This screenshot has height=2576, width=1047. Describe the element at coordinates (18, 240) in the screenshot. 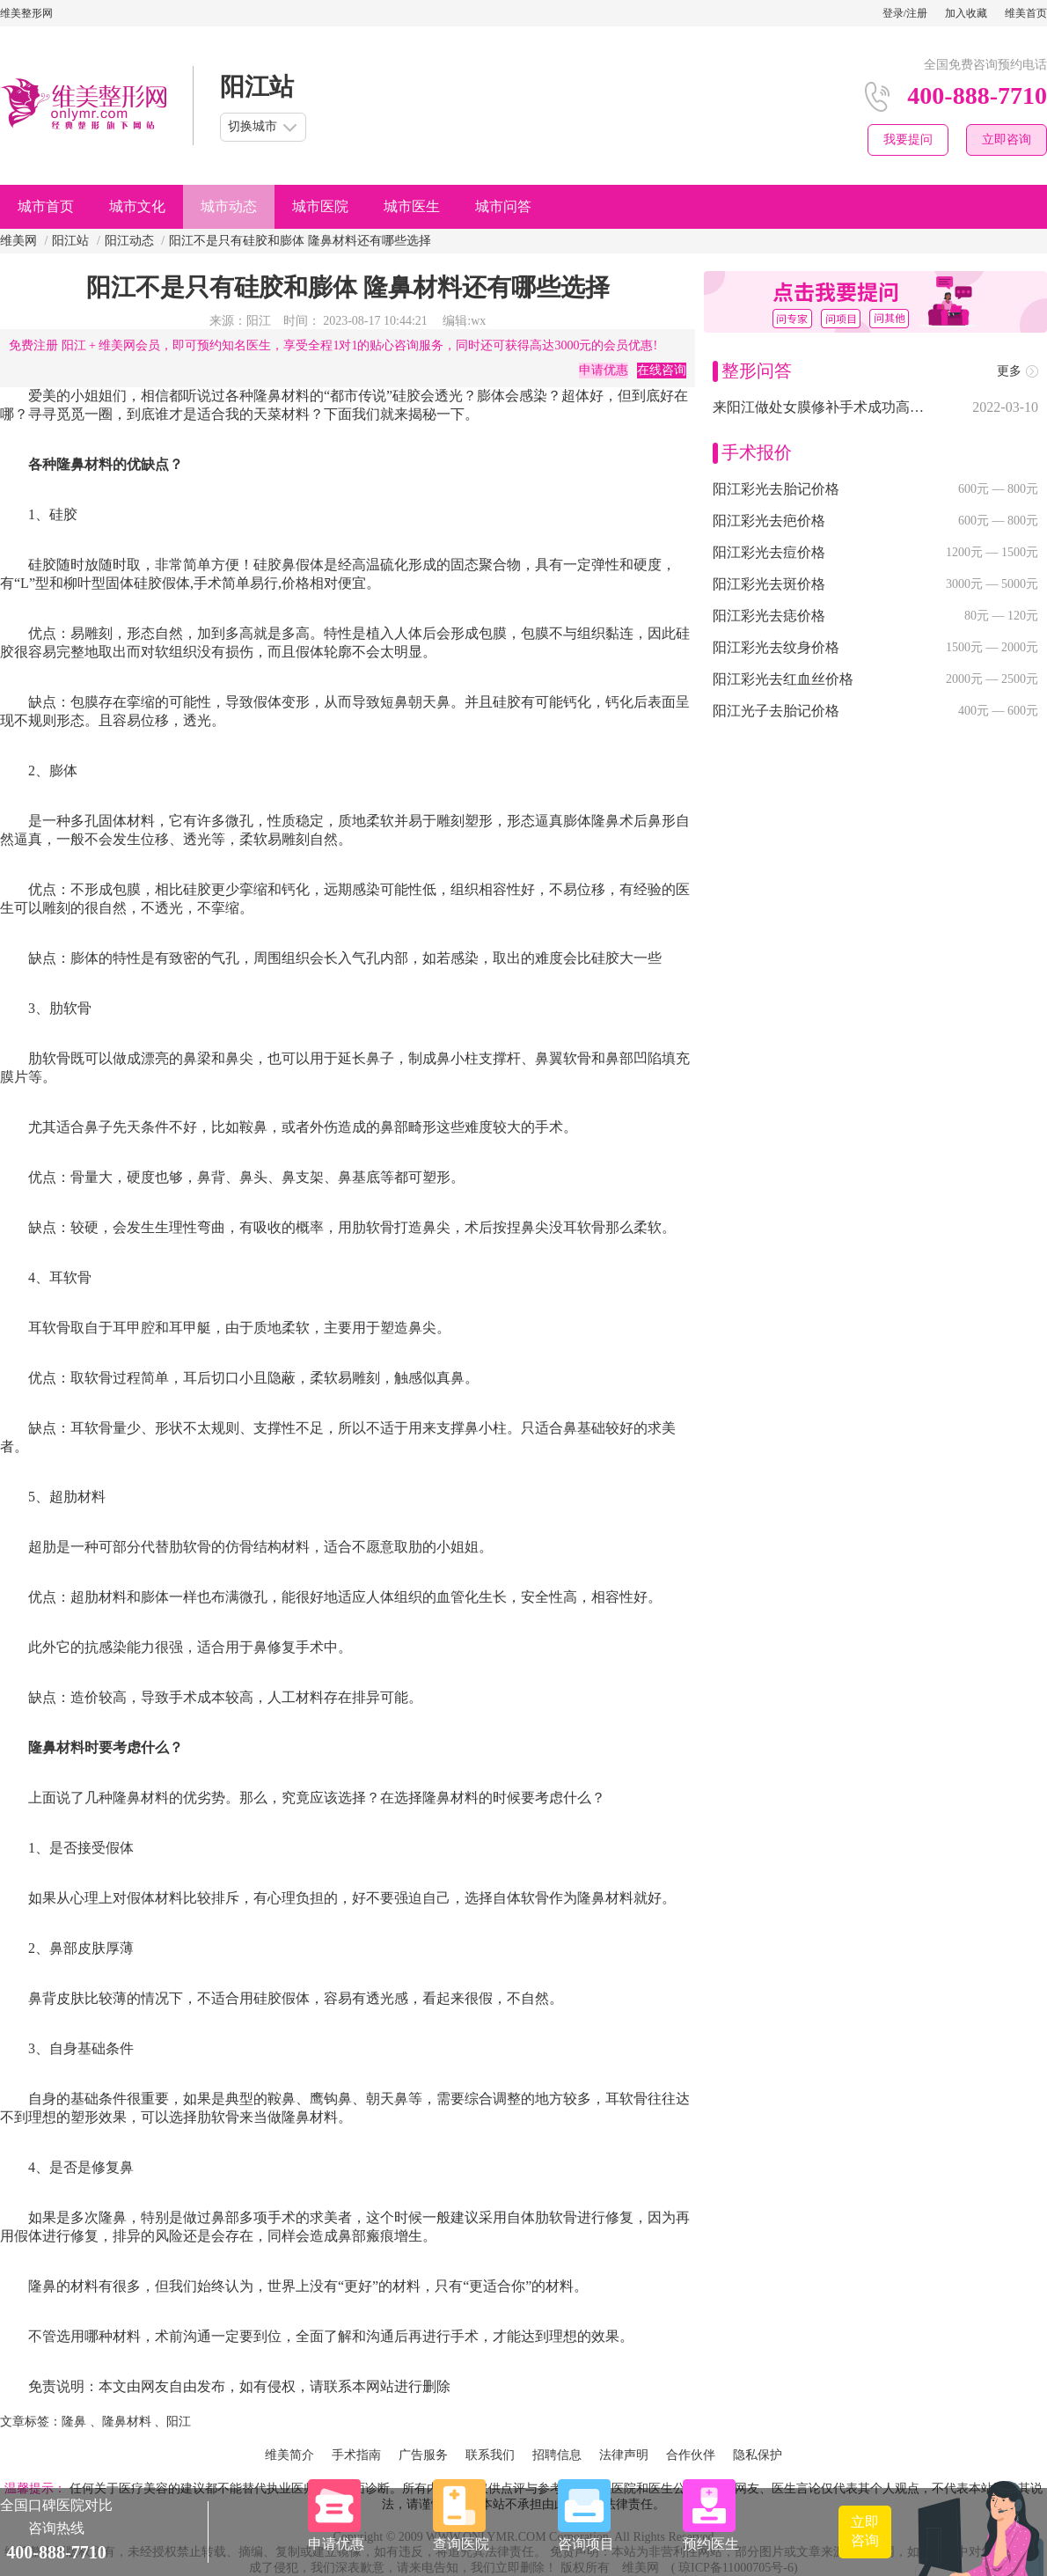

I see `维美网` at that location.